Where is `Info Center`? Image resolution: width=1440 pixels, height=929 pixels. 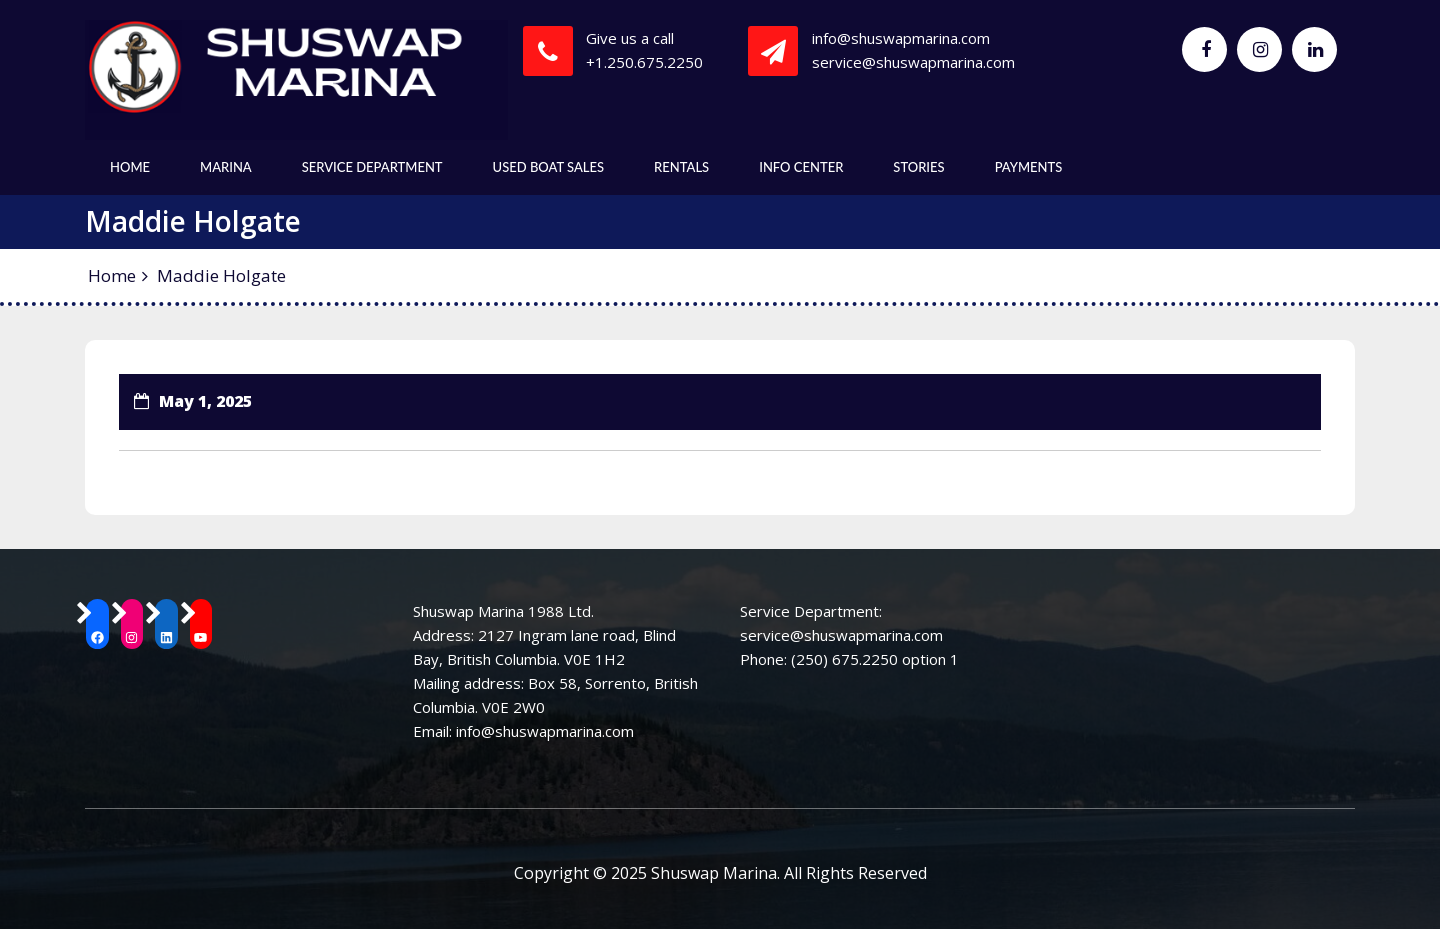 Info Center is located at coordinates (801, 167).